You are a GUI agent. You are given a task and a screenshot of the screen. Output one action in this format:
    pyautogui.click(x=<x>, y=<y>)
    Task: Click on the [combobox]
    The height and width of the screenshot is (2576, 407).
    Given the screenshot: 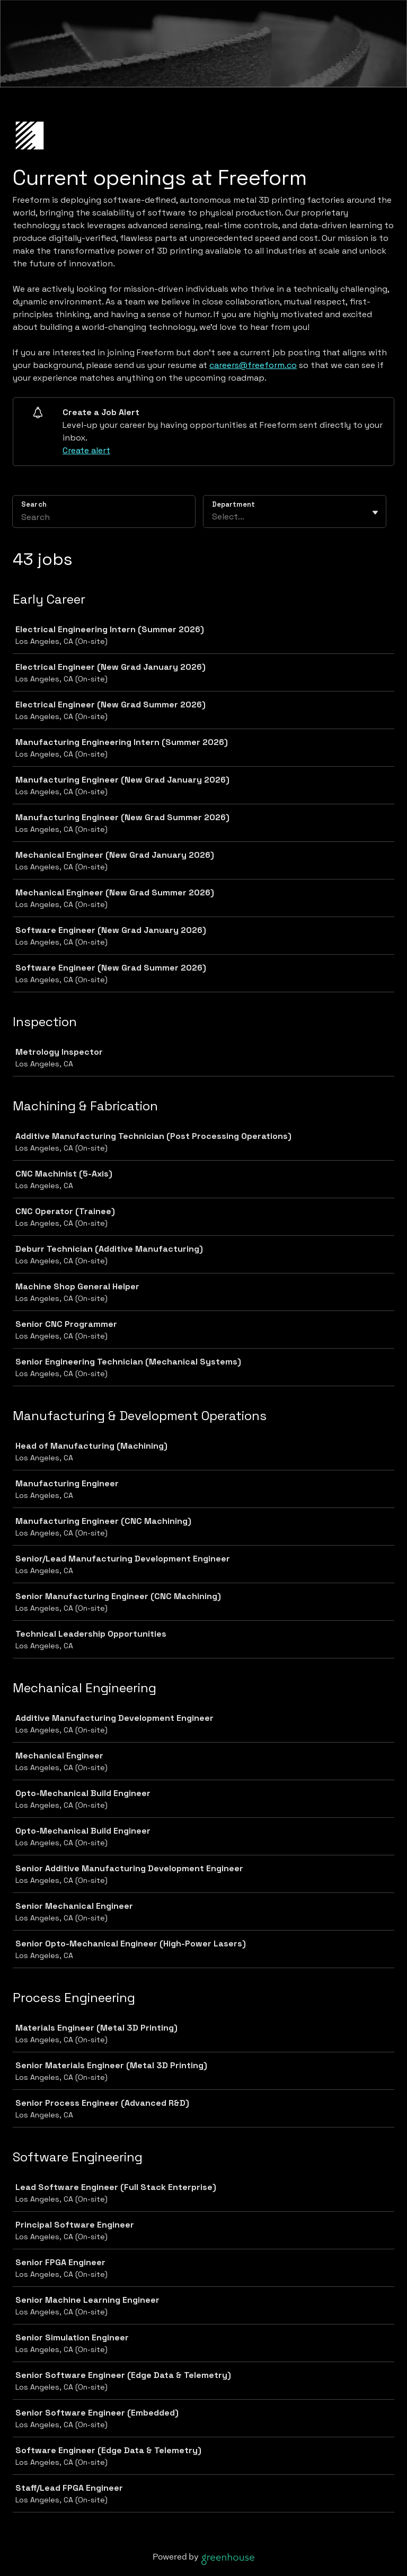 What is the action you would take?
    pyautogui.click(x=213, y=517)
    